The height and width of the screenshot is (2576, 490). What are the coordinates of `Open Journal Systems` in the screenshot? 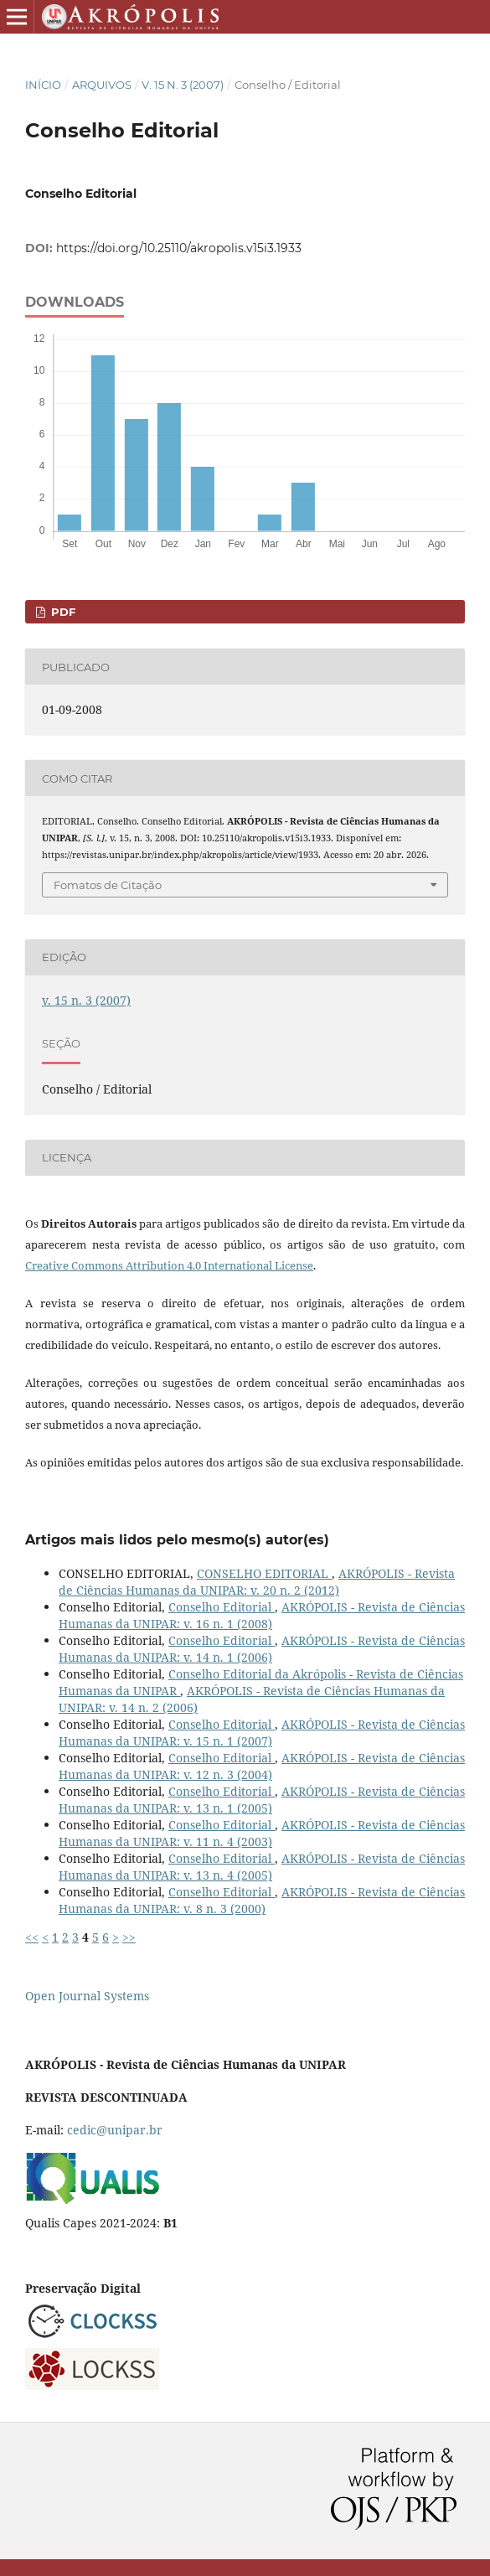 It's located at (87, 1996).